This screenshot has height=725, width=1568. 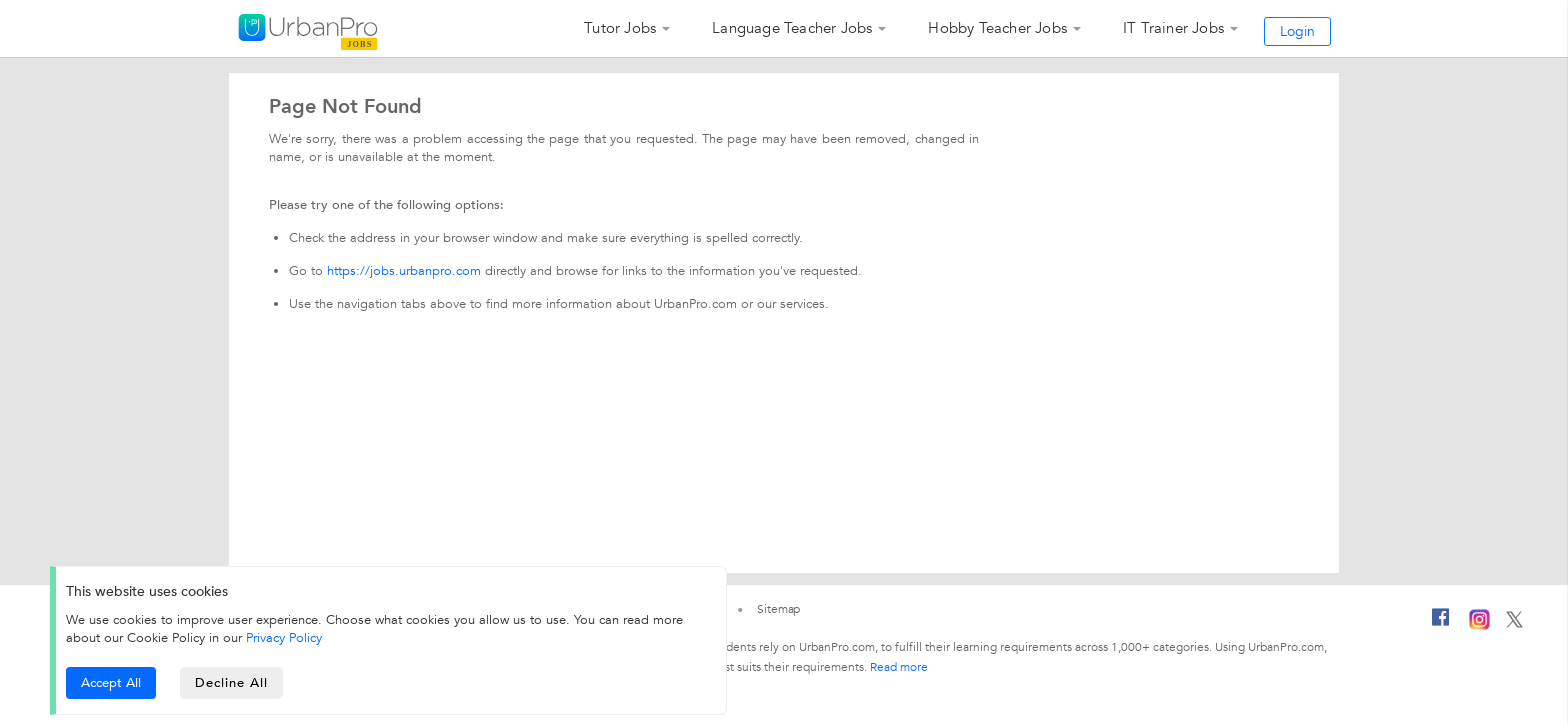 What do you see at coordinates (1514, 624) in the screenshot?
I see `[Twitter]` at bounding box center [1514, 624].